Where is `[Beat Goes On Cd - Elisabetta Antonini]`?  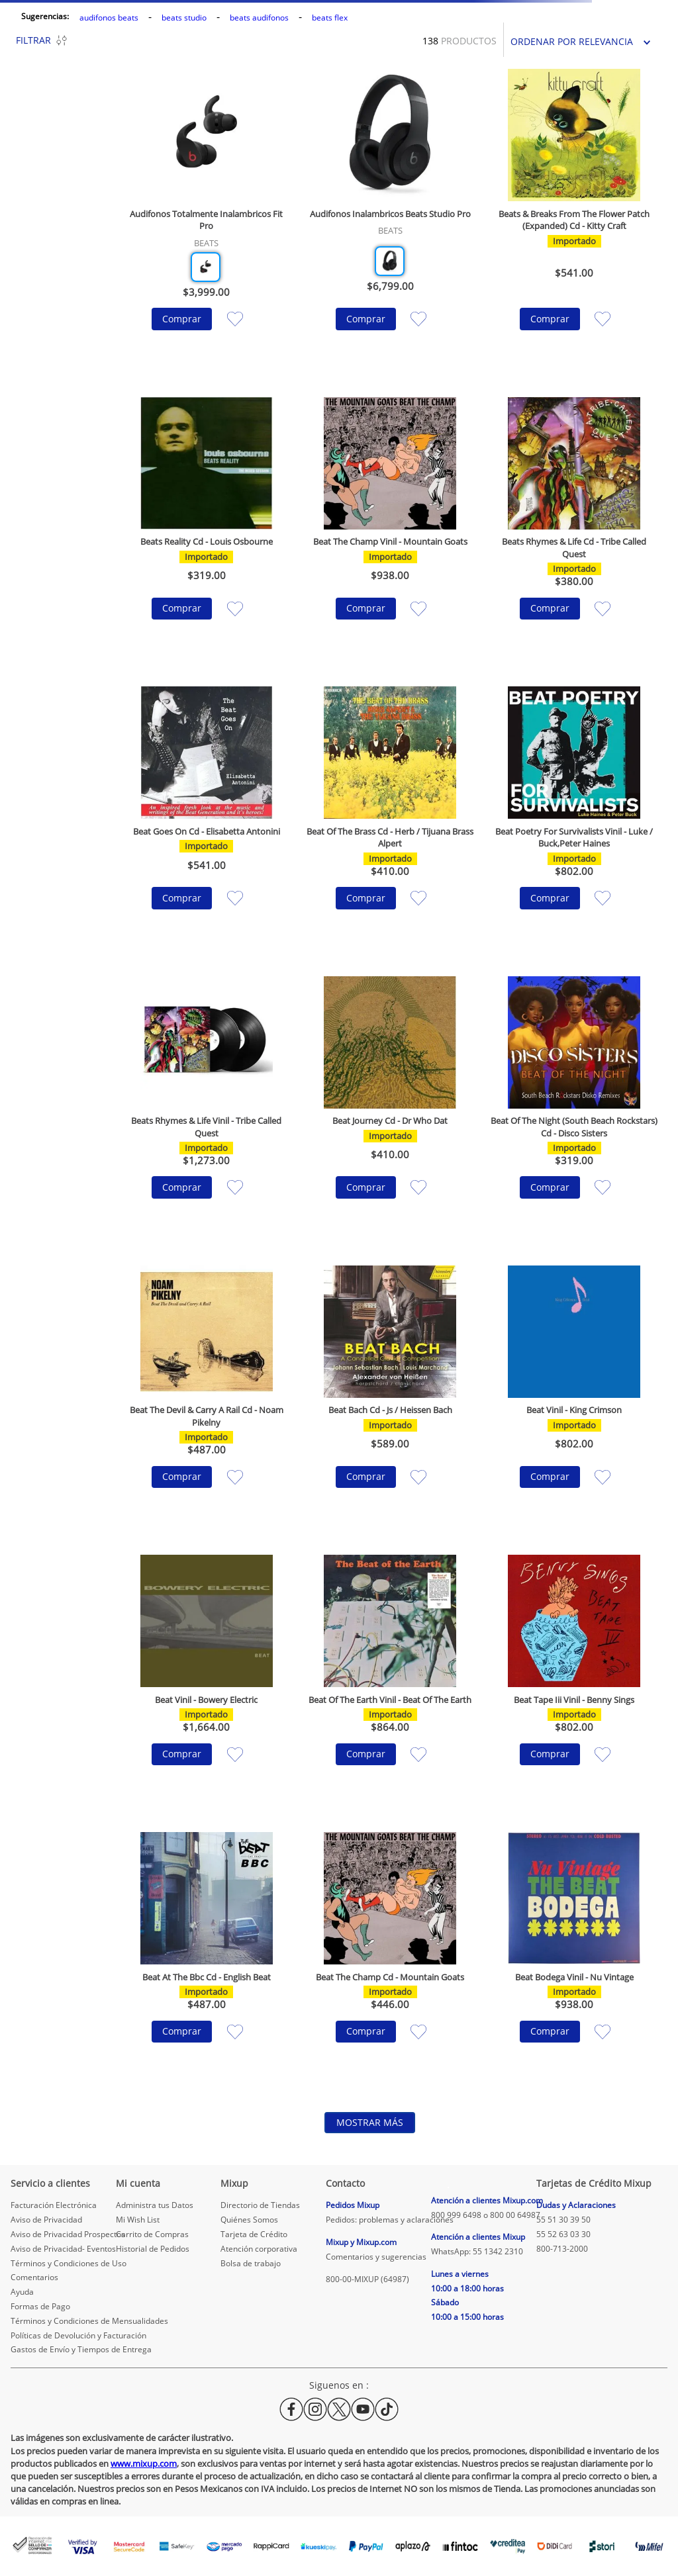 [Beat Goes On Cd - Elisabetta Antonini] is located at coordinates (206, 817).